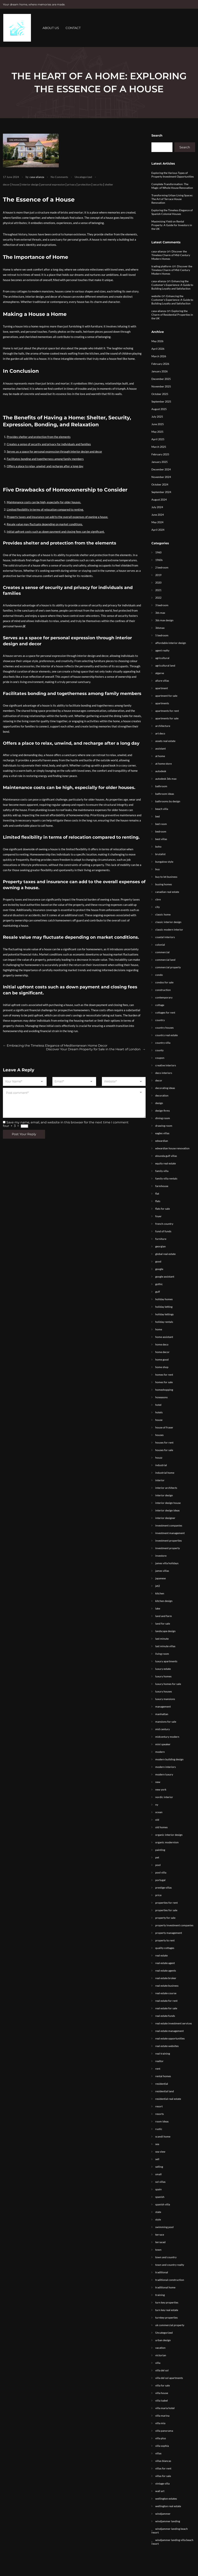 This screenshot has height=2576, width=198. What do you see at coordinates (164, 1948) in the screenshot?
I see `quality cottages` at bounding box center [164, 1948].